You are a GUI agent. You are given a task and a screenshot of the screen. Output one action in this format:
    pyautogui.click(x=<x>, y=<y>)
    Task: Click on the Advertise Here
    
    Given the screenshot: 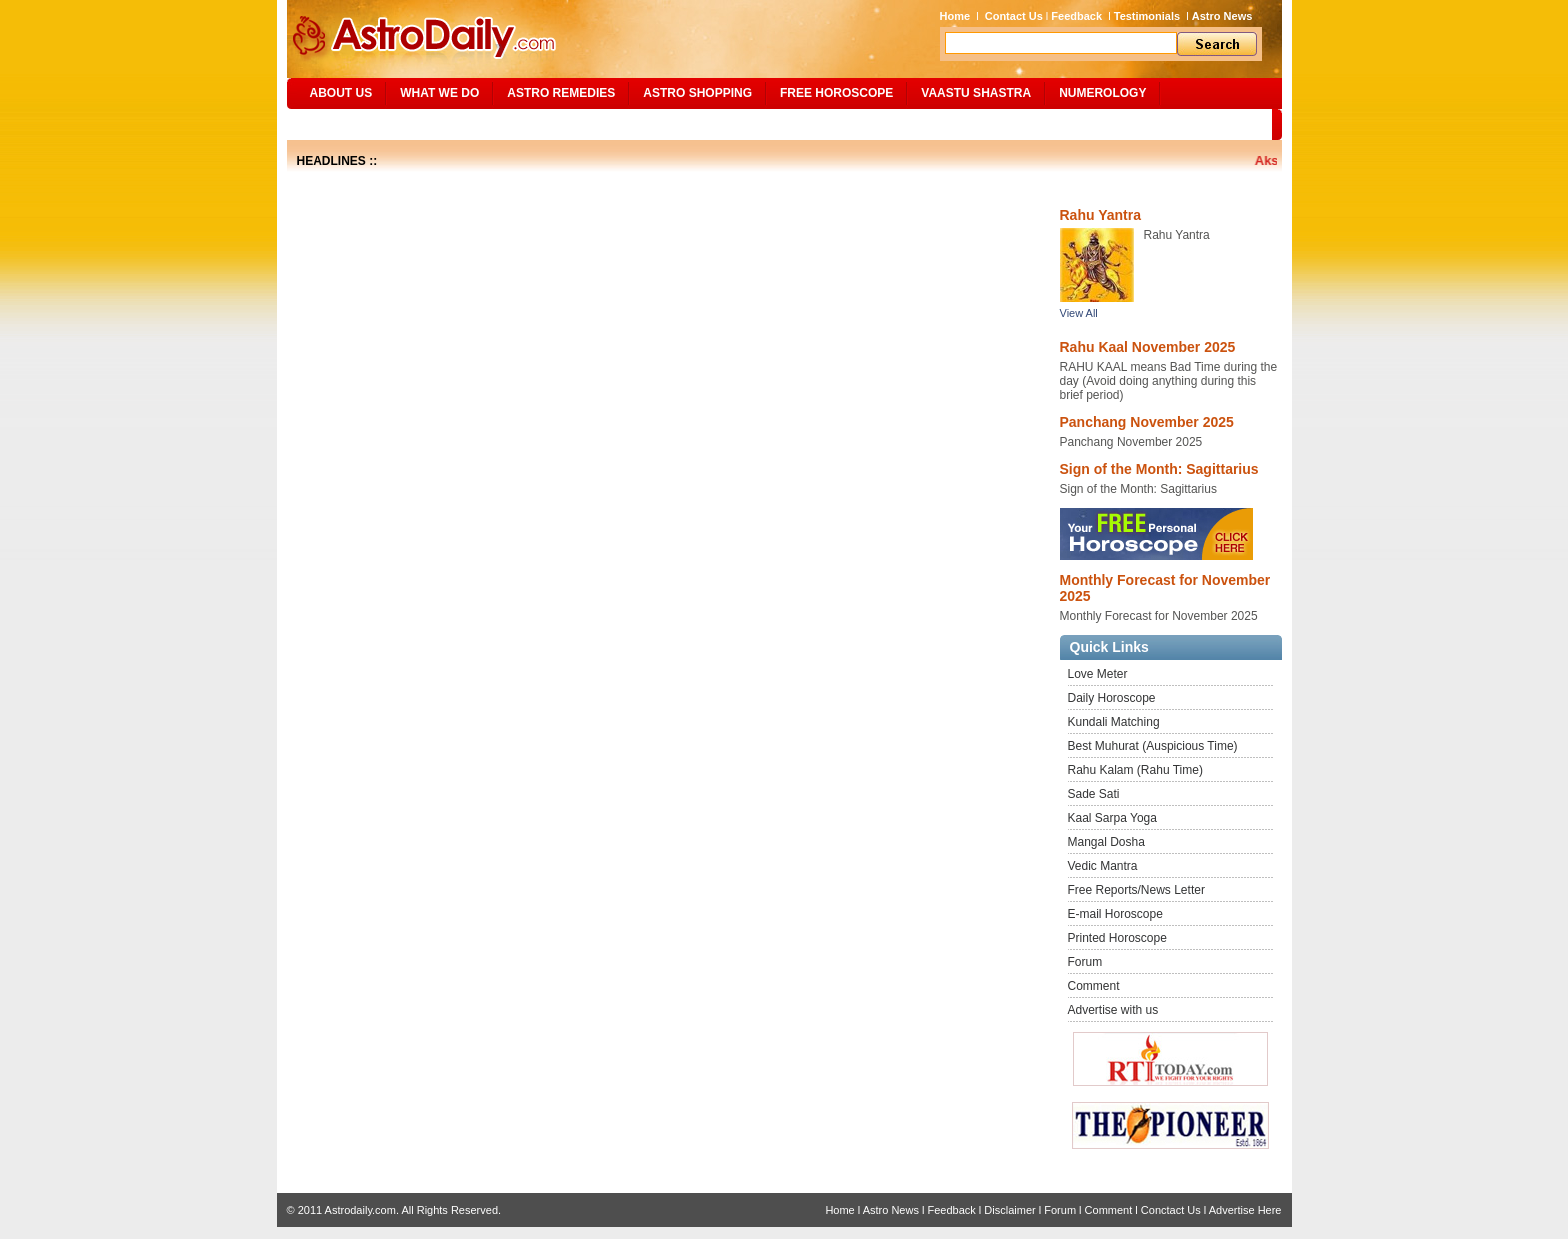 What is the action you would take?
    pyautogui.click(x=1245, y=1210)
    